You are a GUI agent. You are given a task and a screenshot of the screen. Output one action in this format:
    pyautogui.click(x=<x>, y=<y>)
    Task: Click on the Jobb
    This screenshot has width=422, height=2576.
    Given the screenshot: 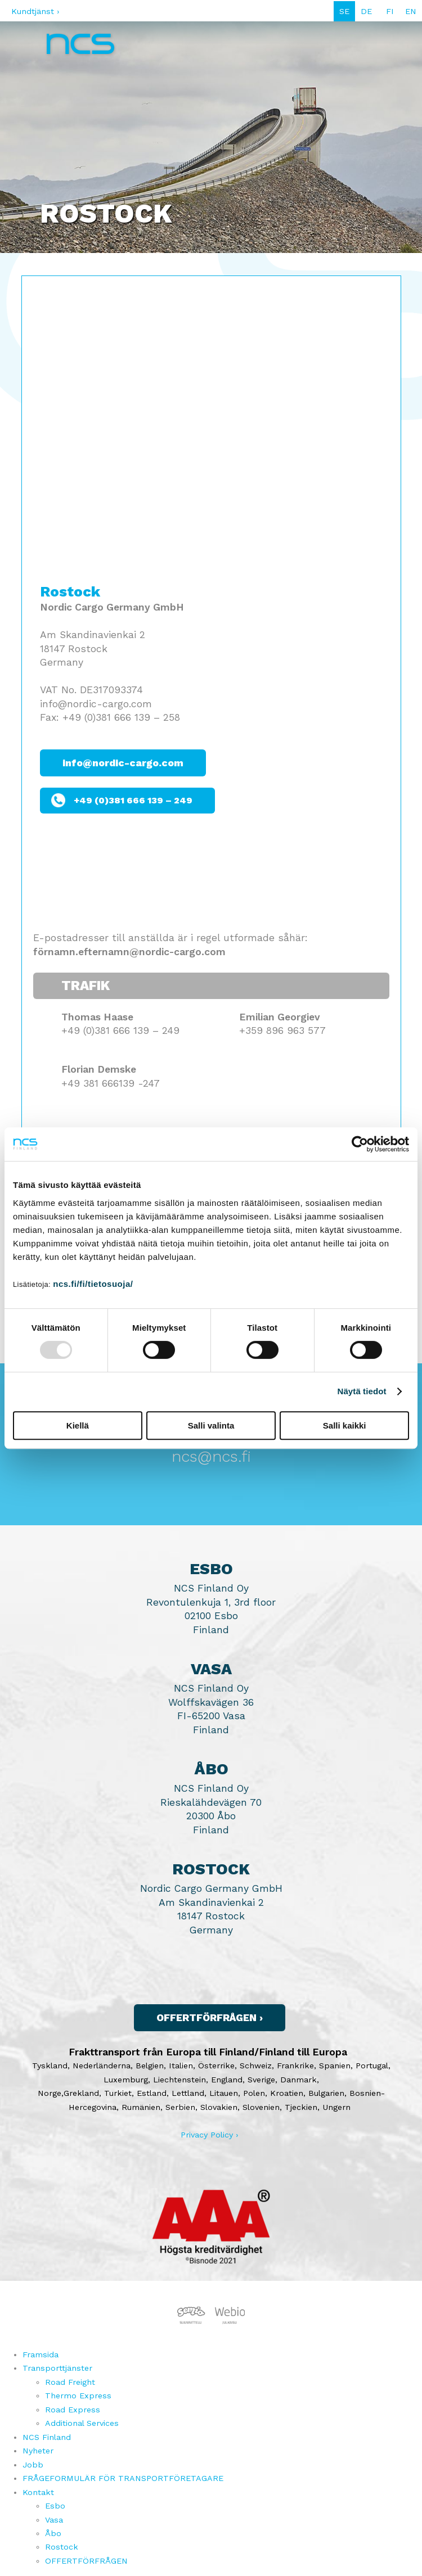 What is the action you would take?
    pyautogui.click(x=33, y=2464)
    